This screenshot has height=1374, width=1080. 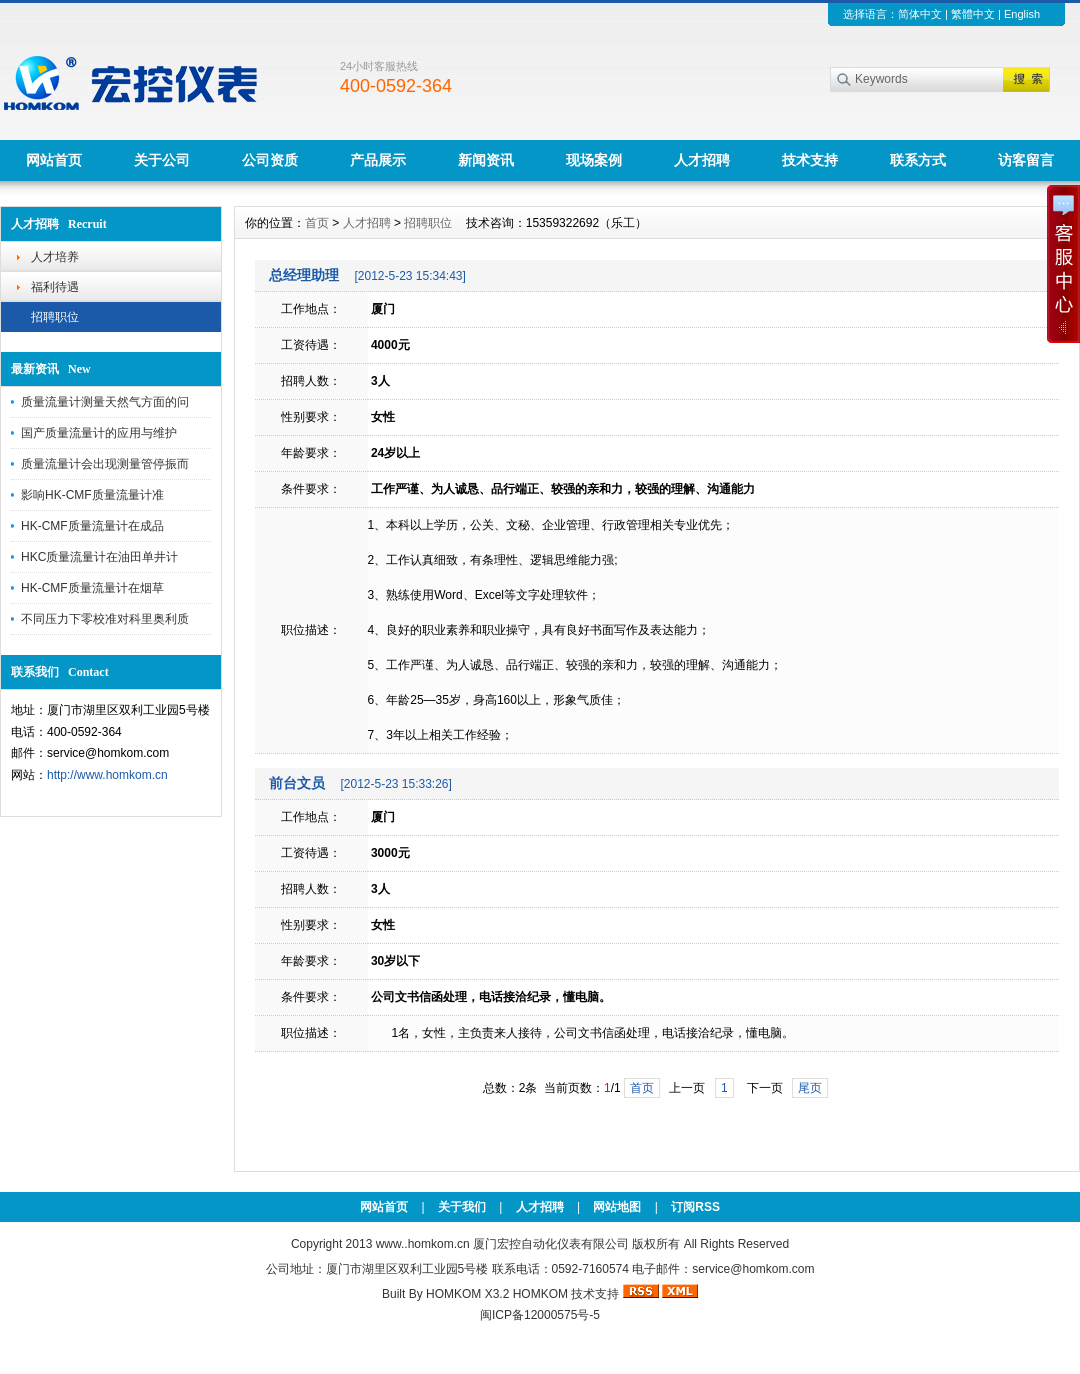 What do you see at coordinates (105, 464) in the screenshot?
I see `质量流量计会出现测量管停振而` at bounding box center [105, 464].